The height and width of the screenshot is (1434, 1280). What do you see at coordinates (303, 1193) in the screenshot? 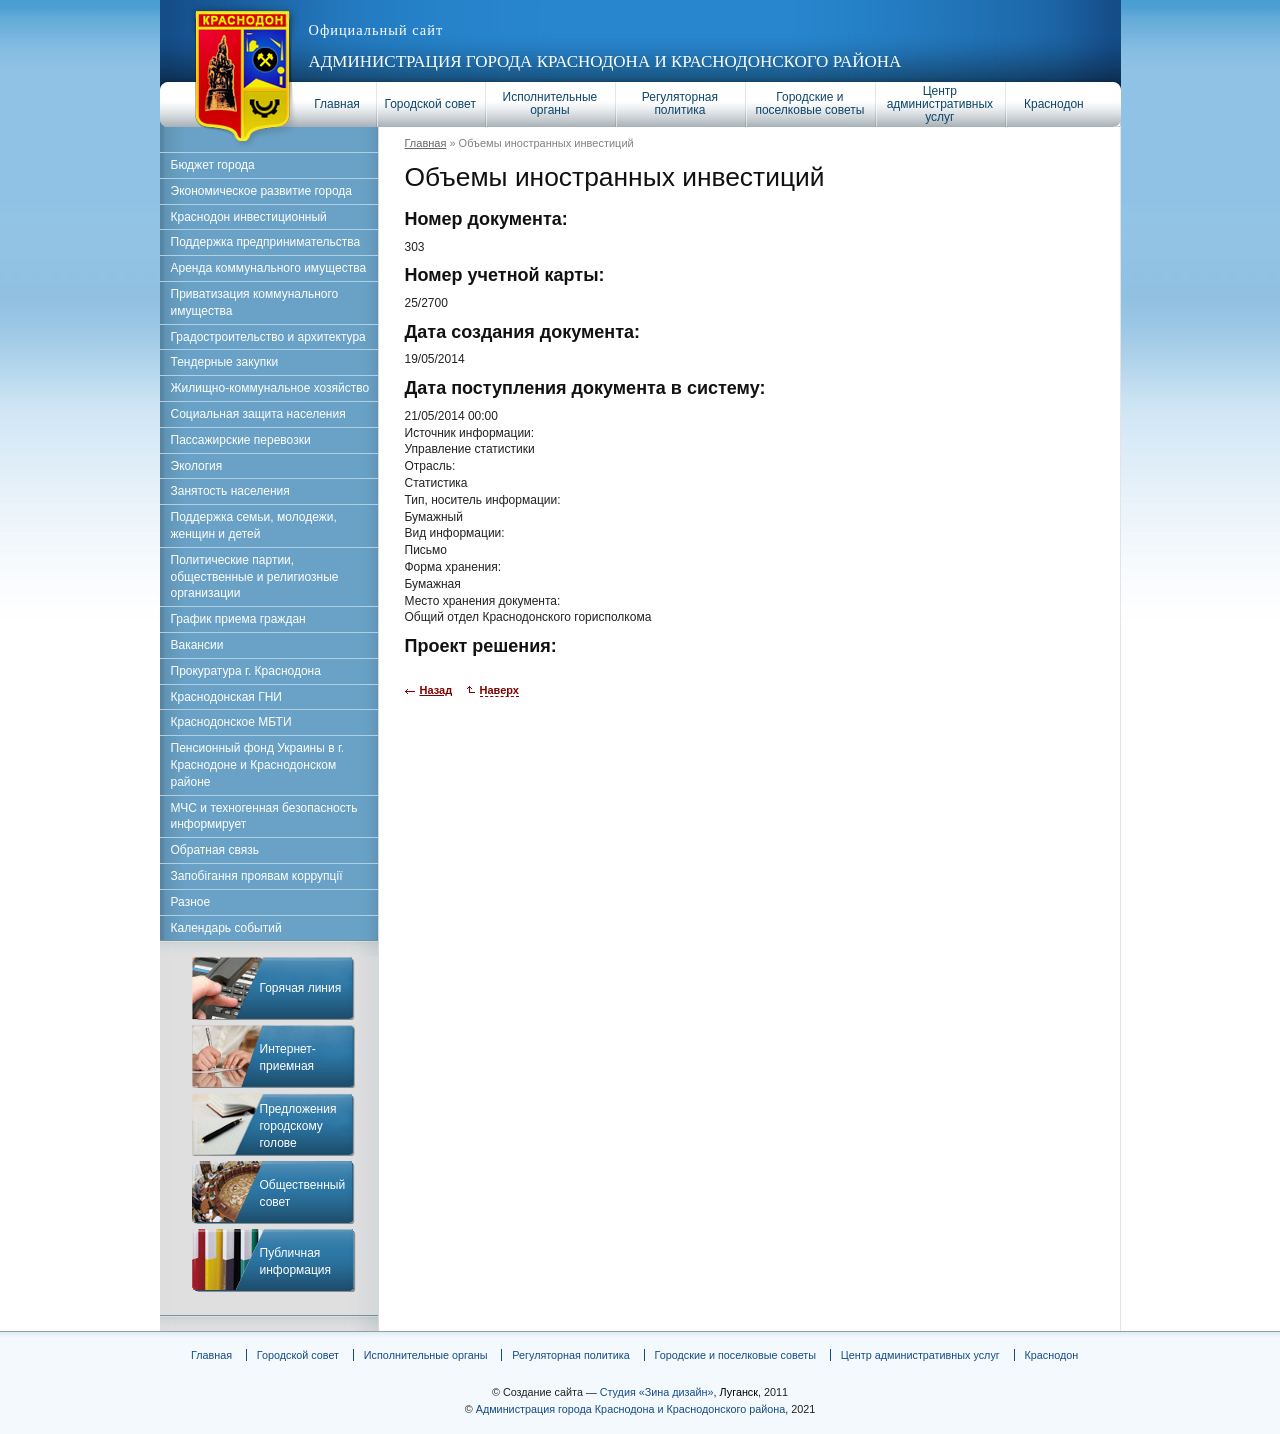
I see `Общественный совет` at bounding box center [303, 1193].